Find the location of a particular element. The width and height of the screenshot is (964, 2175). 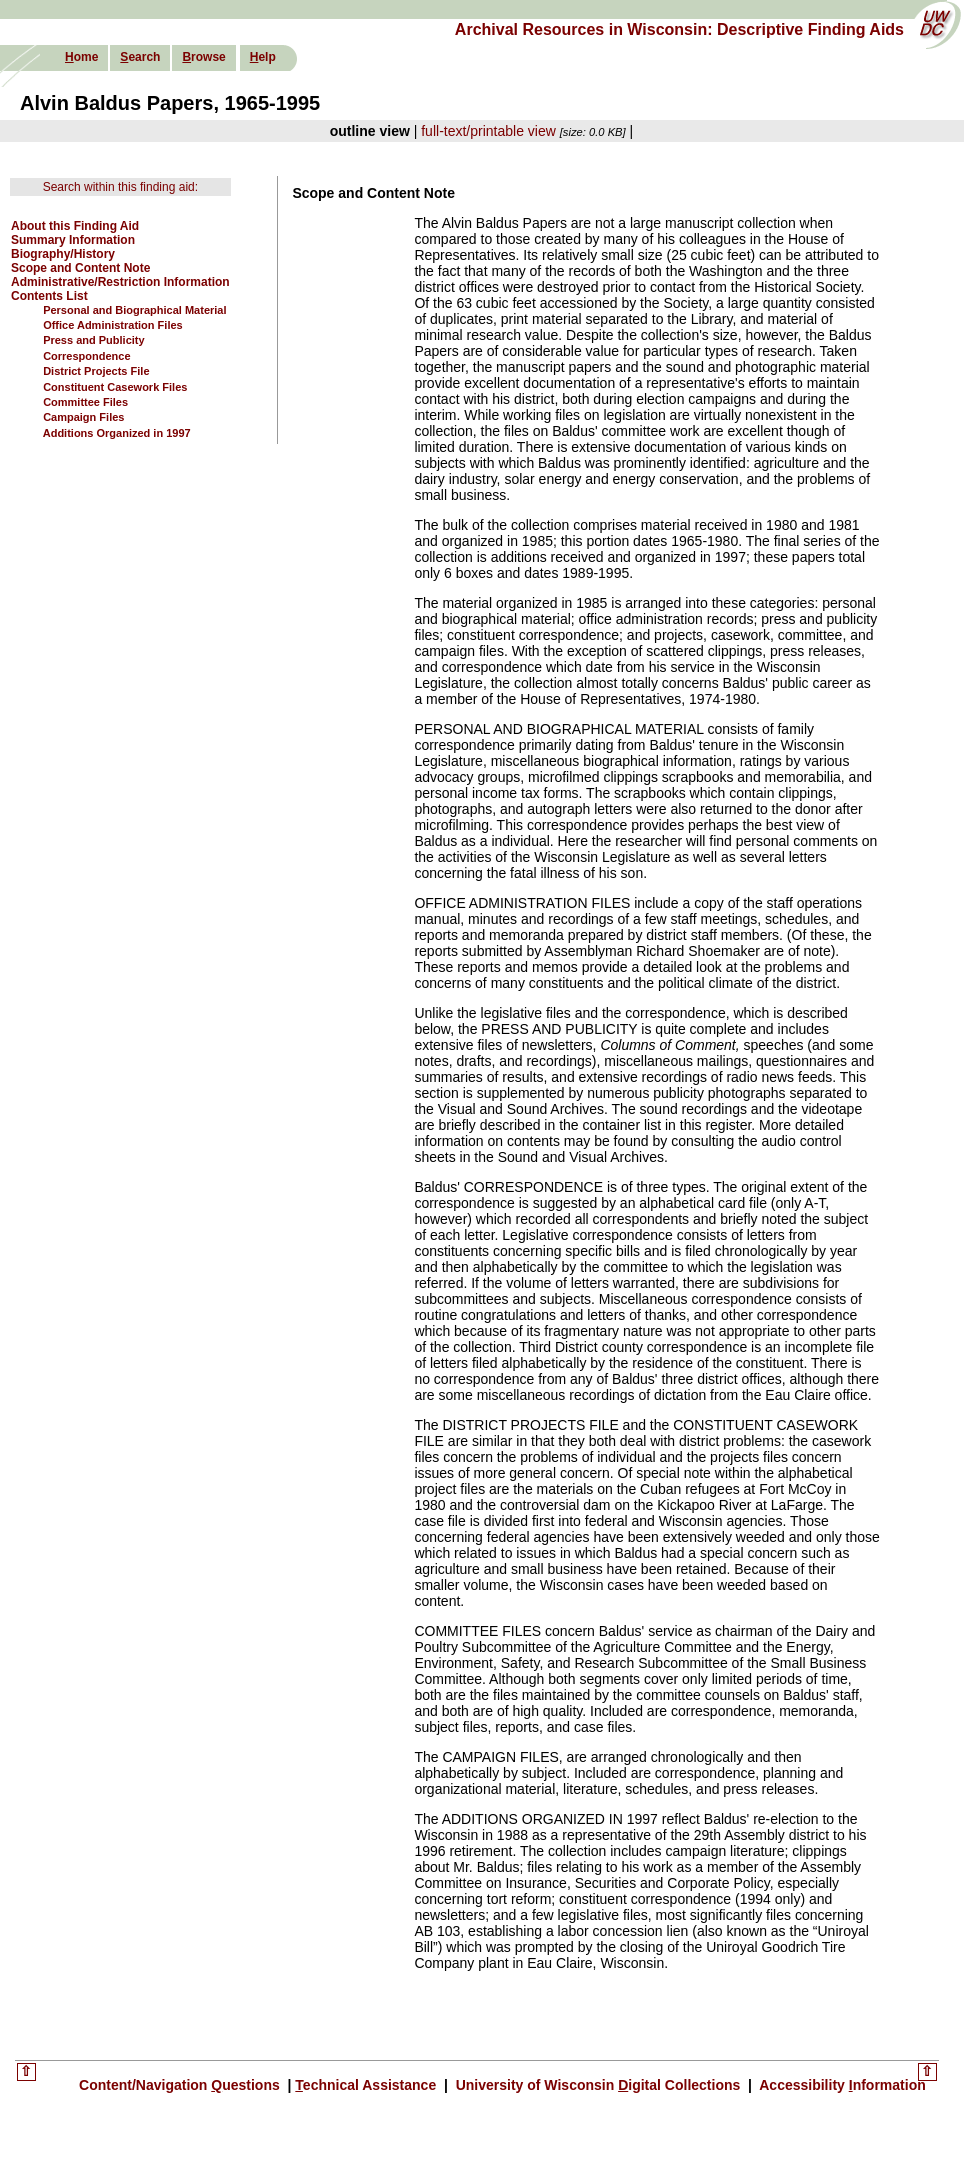

Personal and Biographical Material is located at coordinates (134, 310).